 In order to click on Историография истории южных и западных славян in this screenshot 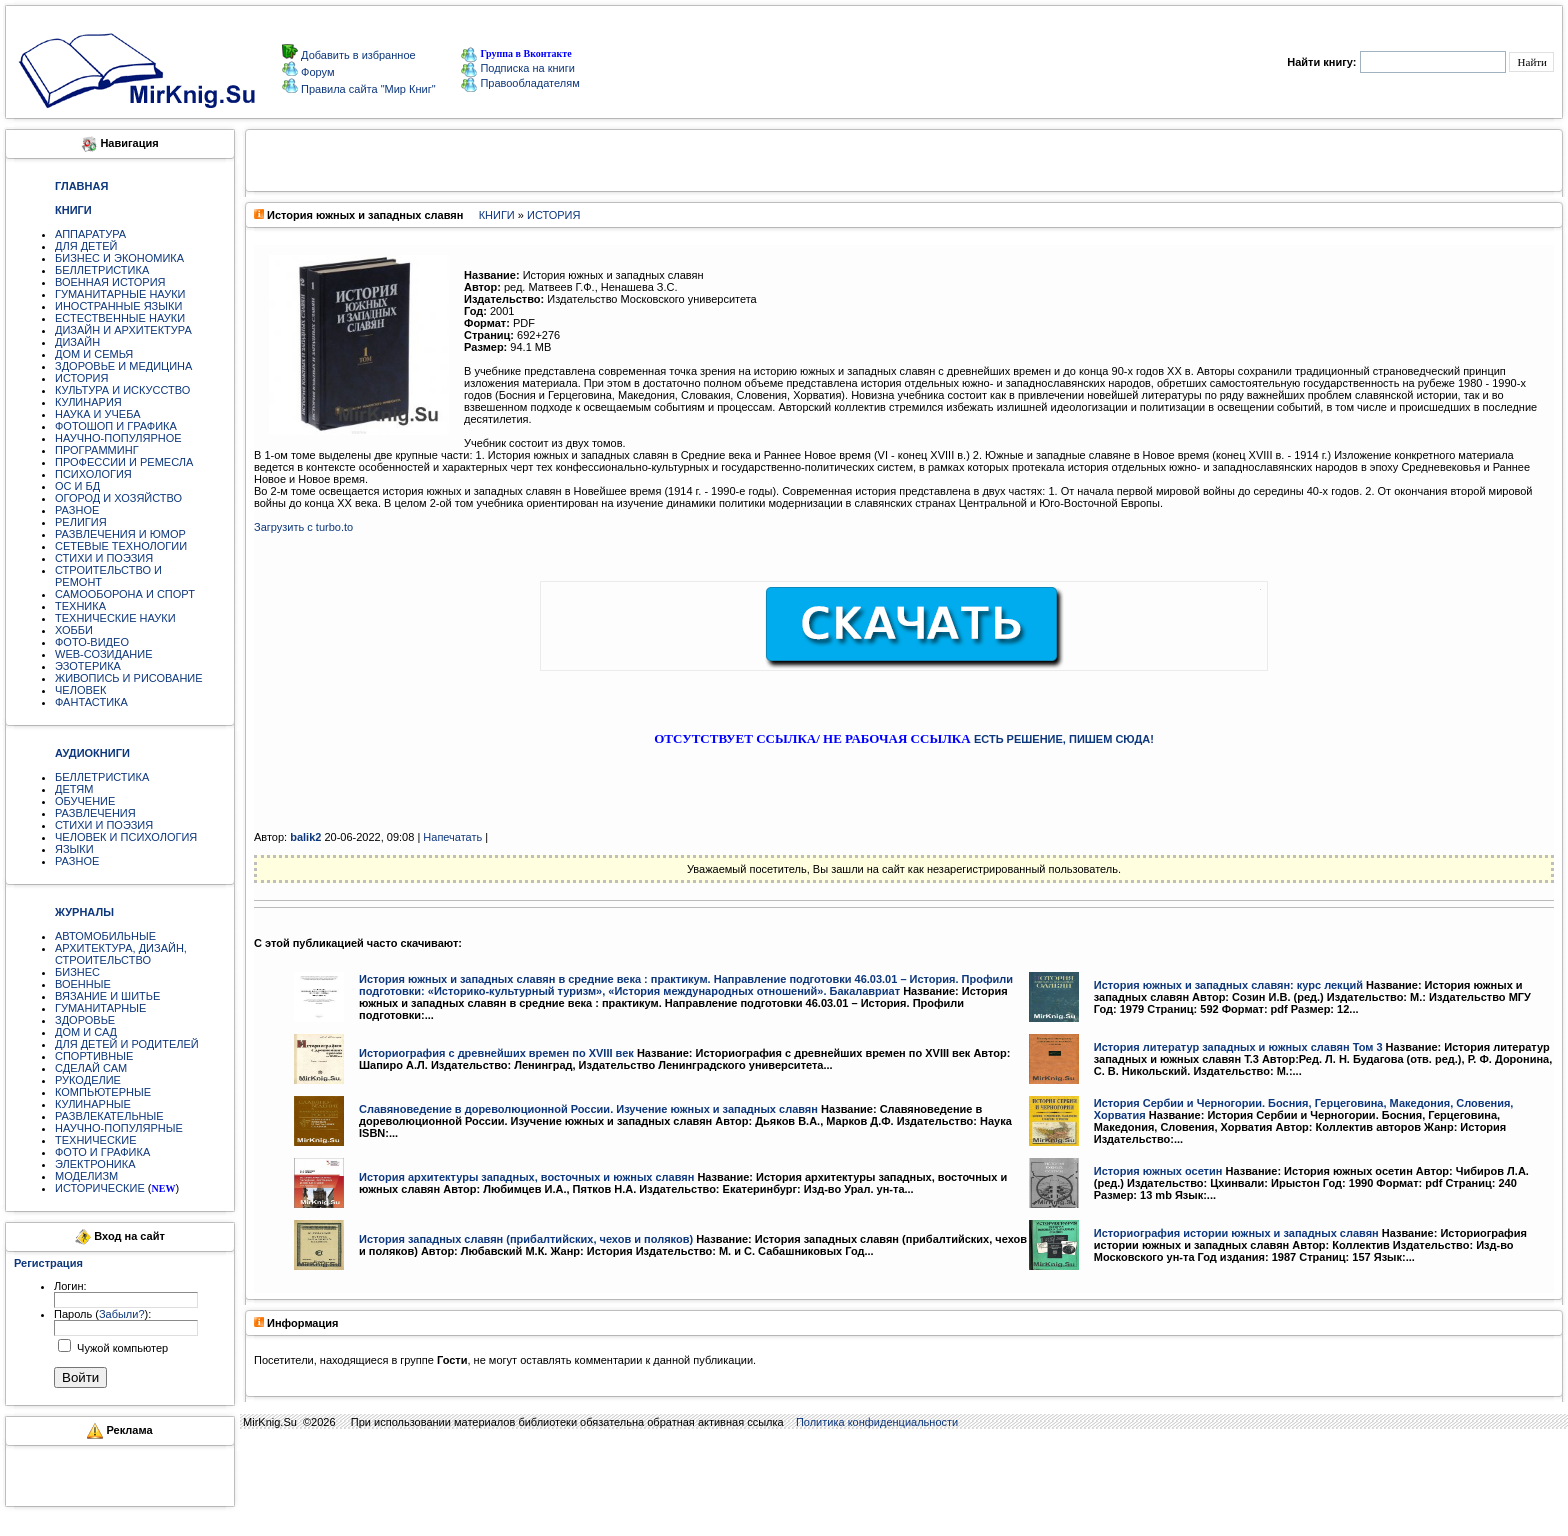, I will do `click(1236, 1233)`.